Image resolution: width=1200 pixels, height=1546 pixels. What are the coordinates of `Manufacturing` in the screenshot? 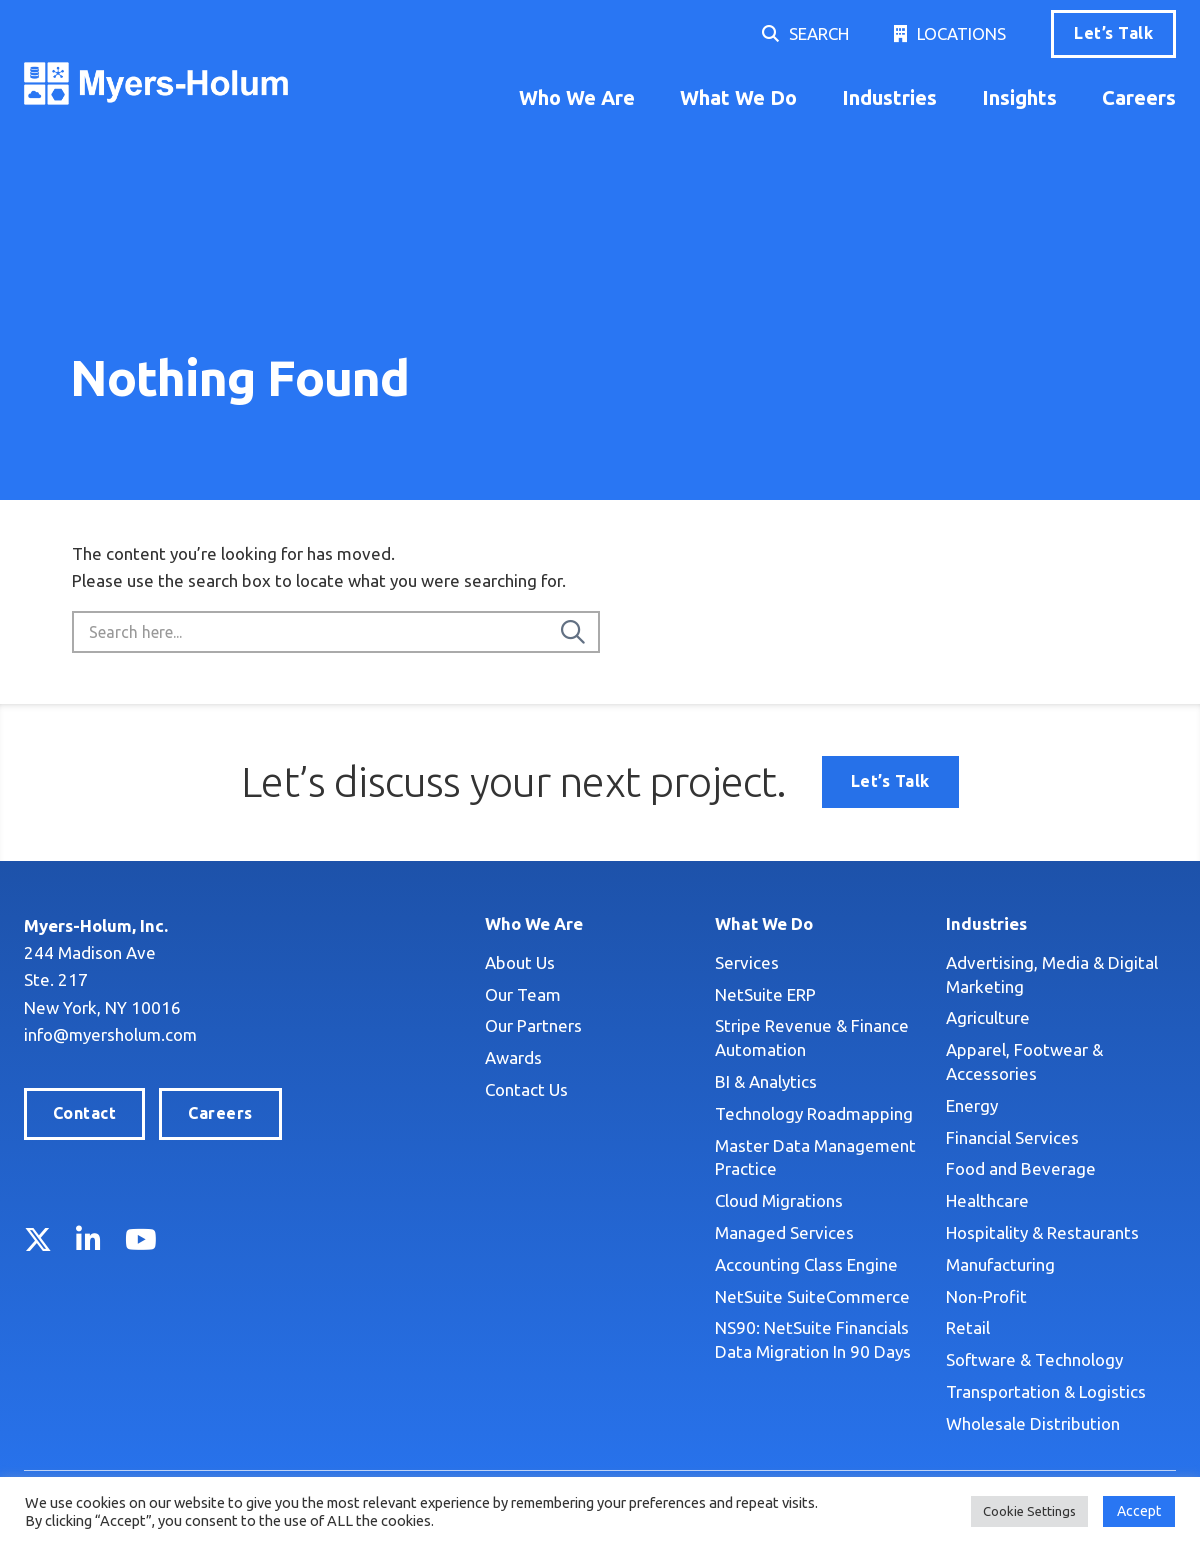 It's located at (1000, 1264).